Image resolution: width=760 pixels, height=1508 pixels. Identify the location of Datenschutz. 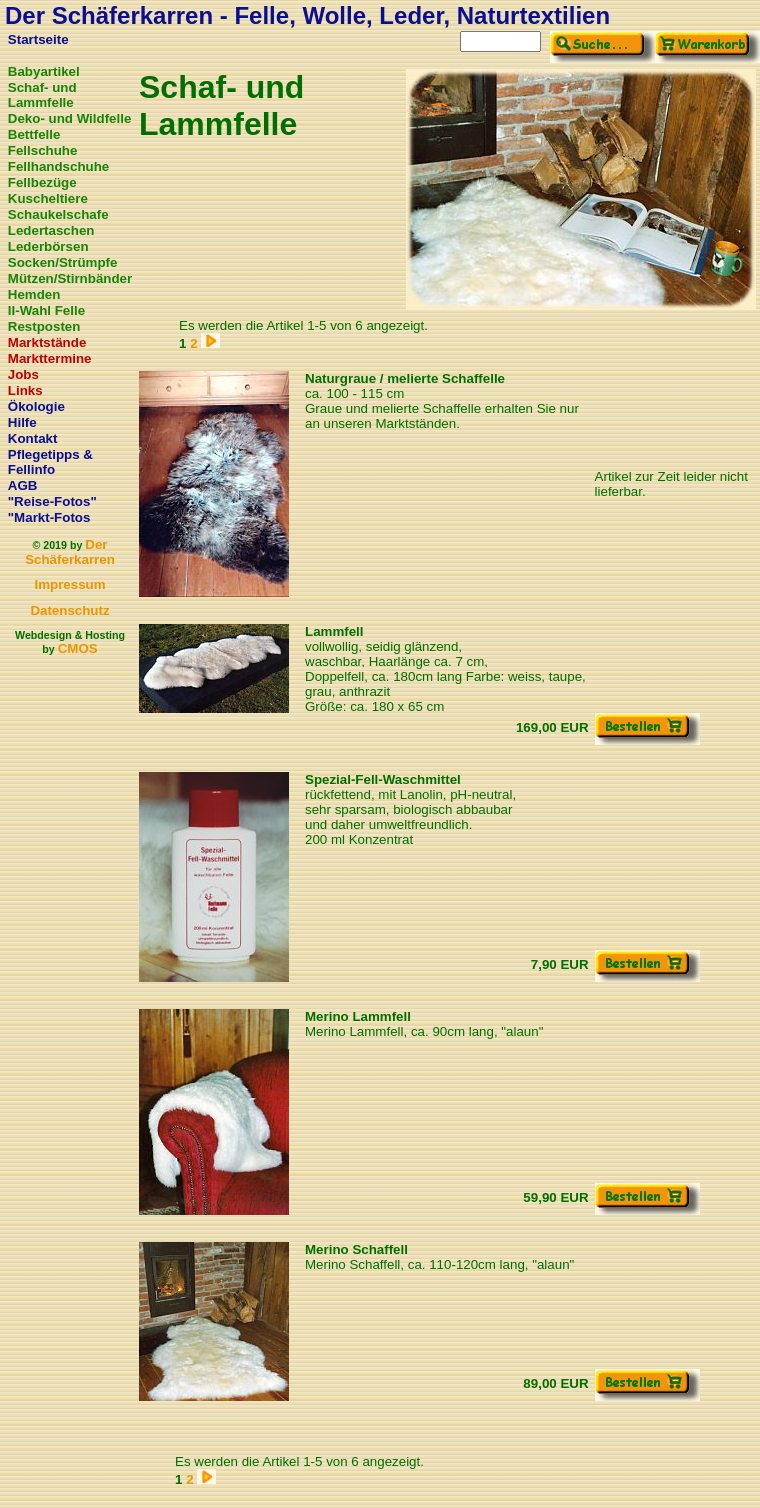
(69, 610).